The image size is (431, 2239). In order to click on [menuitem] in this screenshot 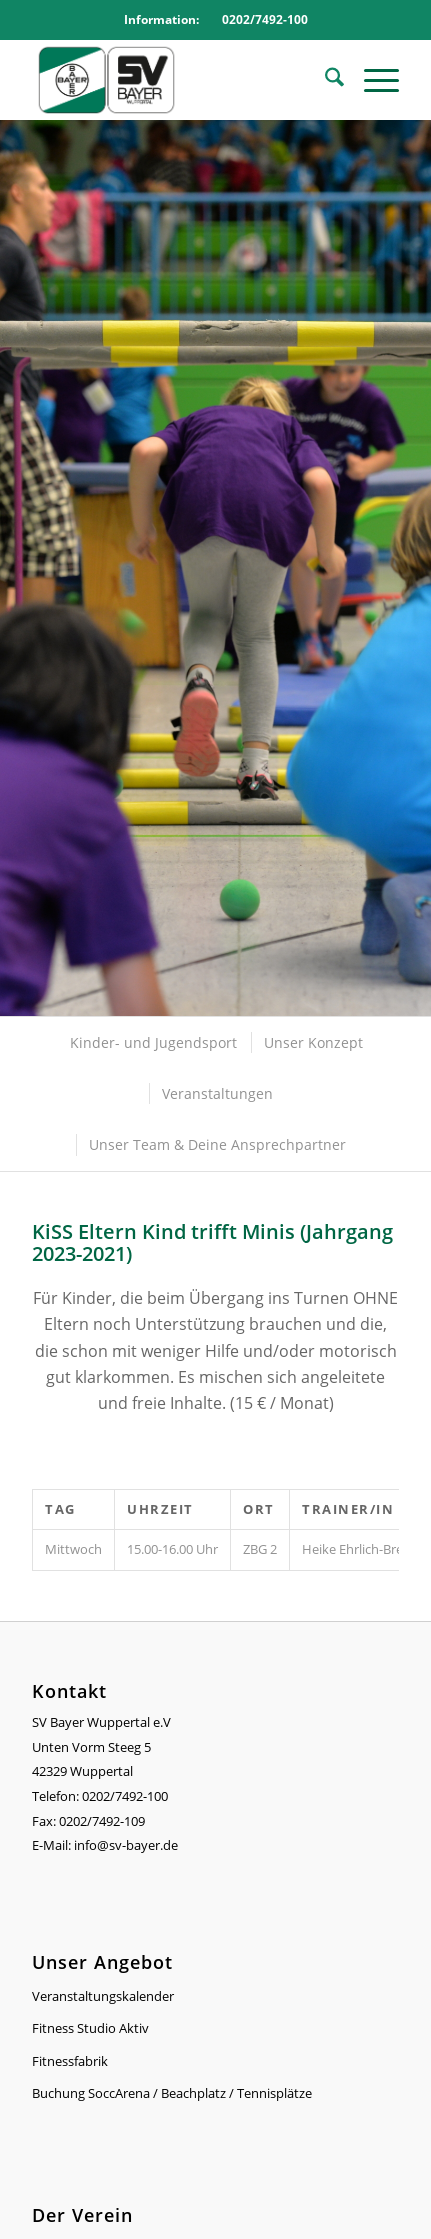, I will do `click(324, 80)`.